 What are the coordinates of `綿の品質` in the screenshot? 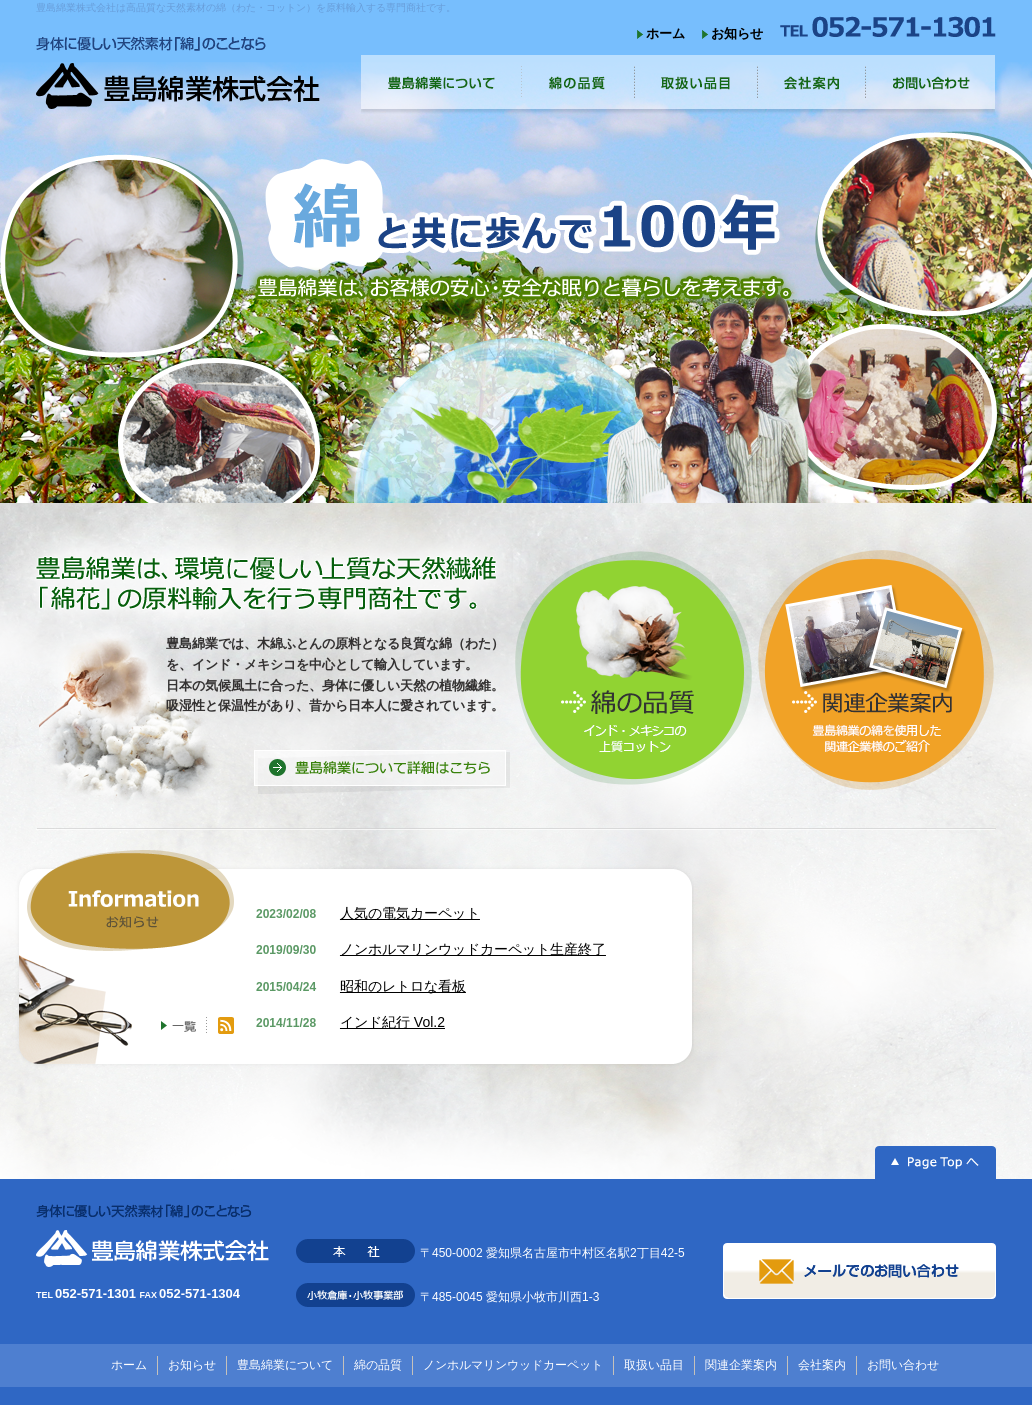 It's located at (378, 1365).